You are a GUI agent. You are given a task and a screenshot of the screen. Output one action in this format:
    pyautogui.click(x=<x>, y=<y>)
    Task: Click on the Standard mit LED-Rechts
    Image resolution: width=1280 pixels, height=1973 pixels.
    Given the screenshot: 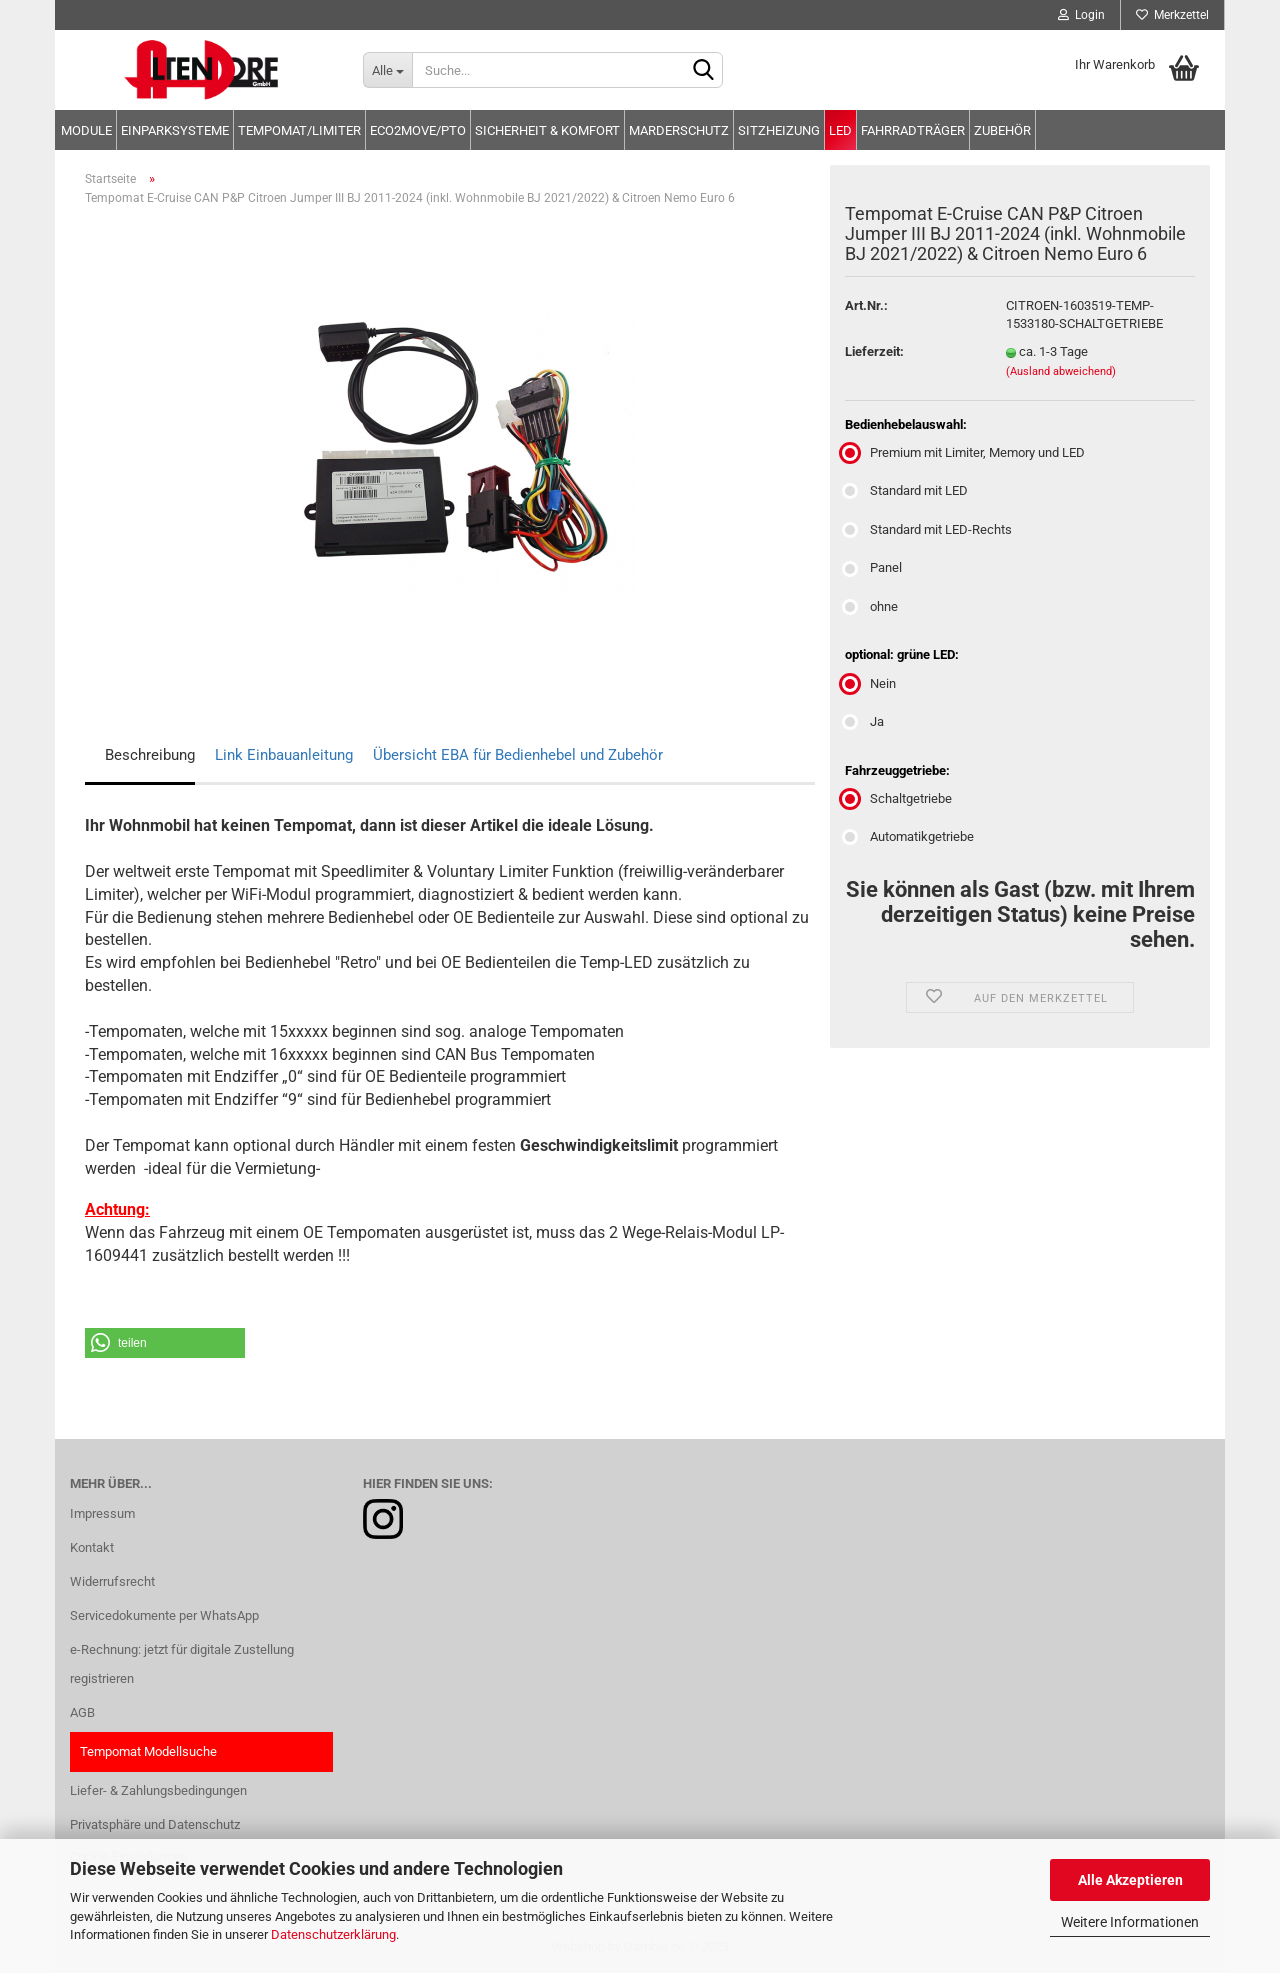 What is the action you would take?
    pyautogui.click(x=928, y=529)
    